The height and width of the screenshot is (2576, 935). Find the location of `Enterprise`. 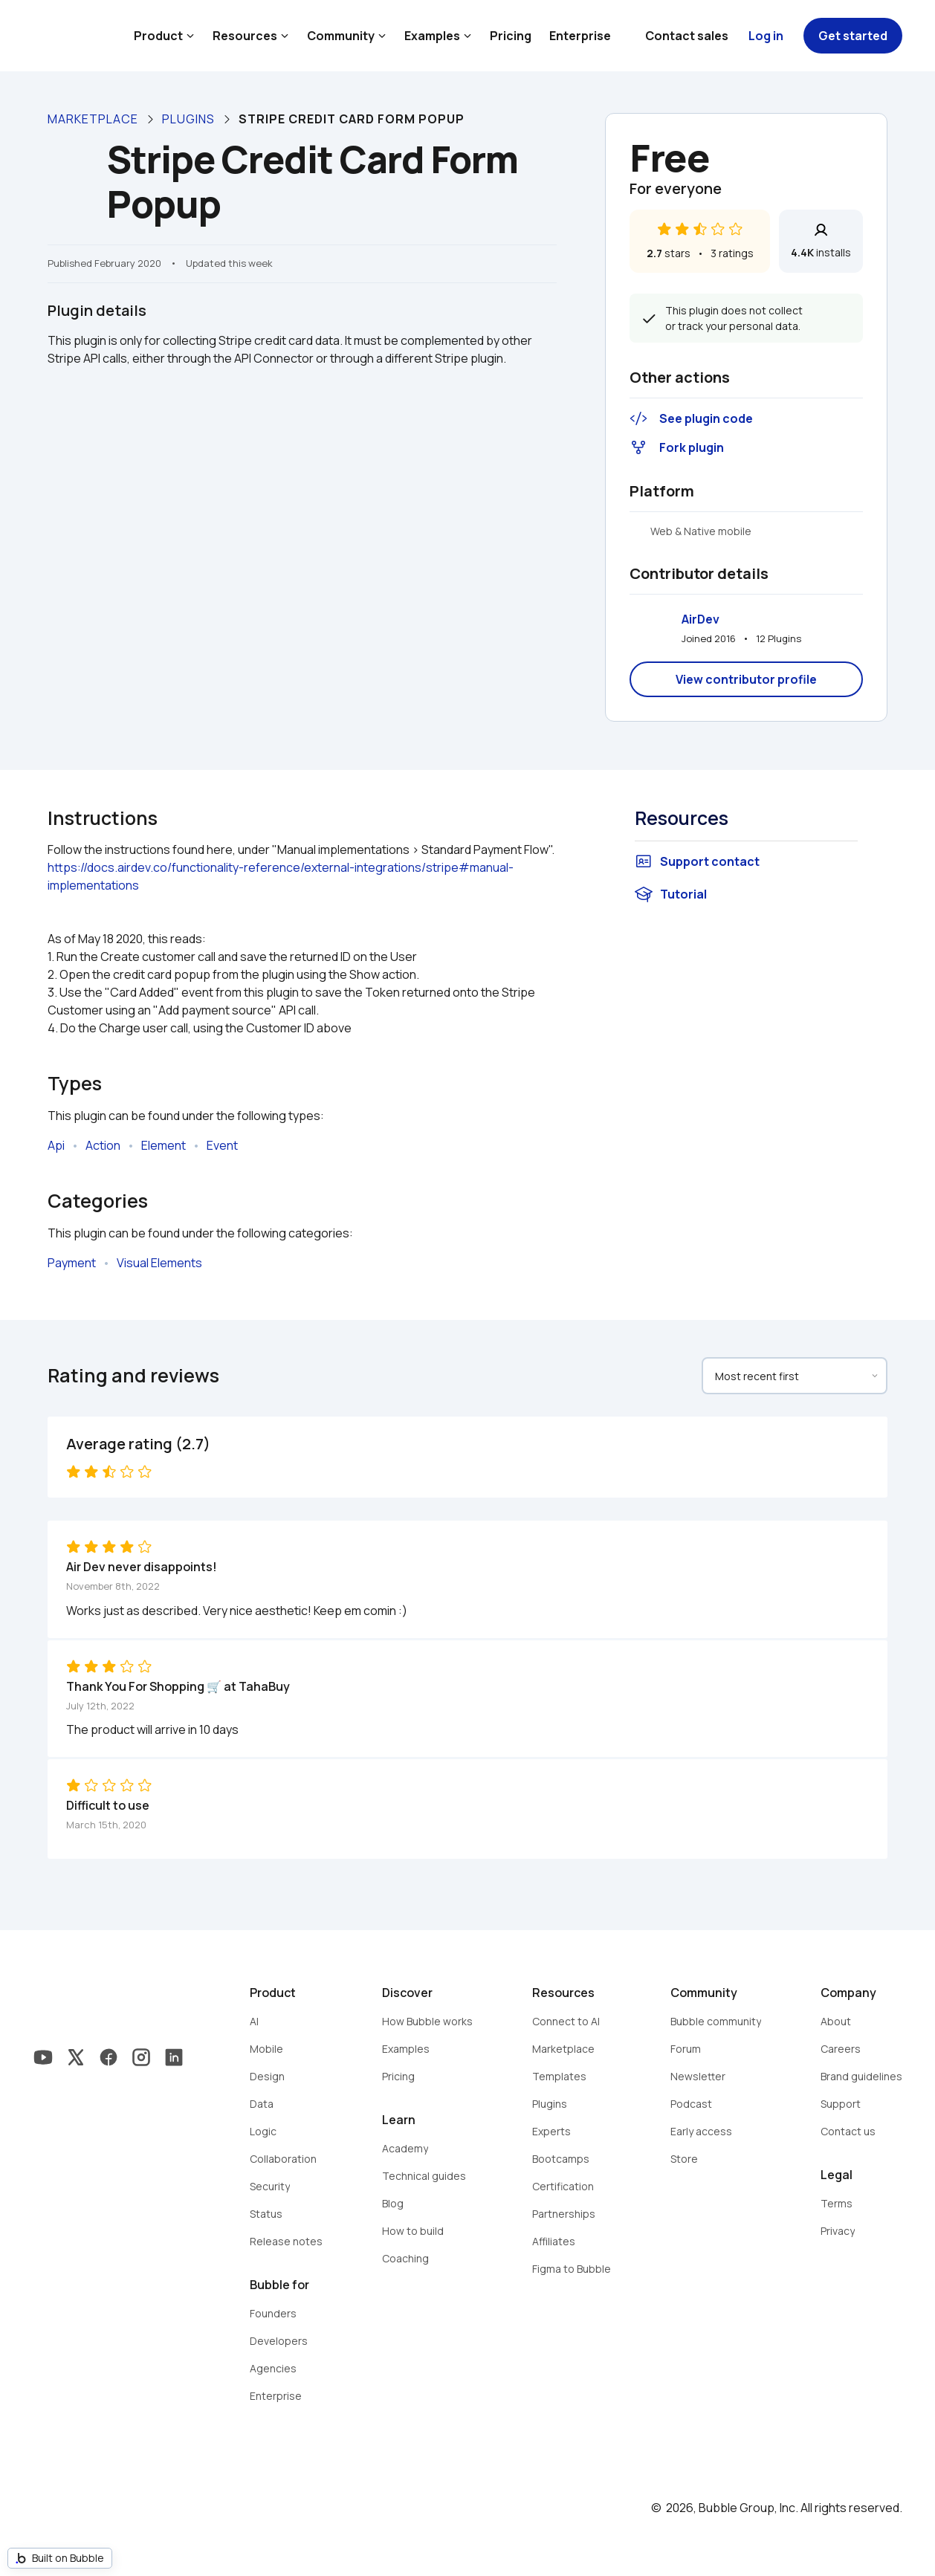

Enterprise is located at coordinates (580, 35).